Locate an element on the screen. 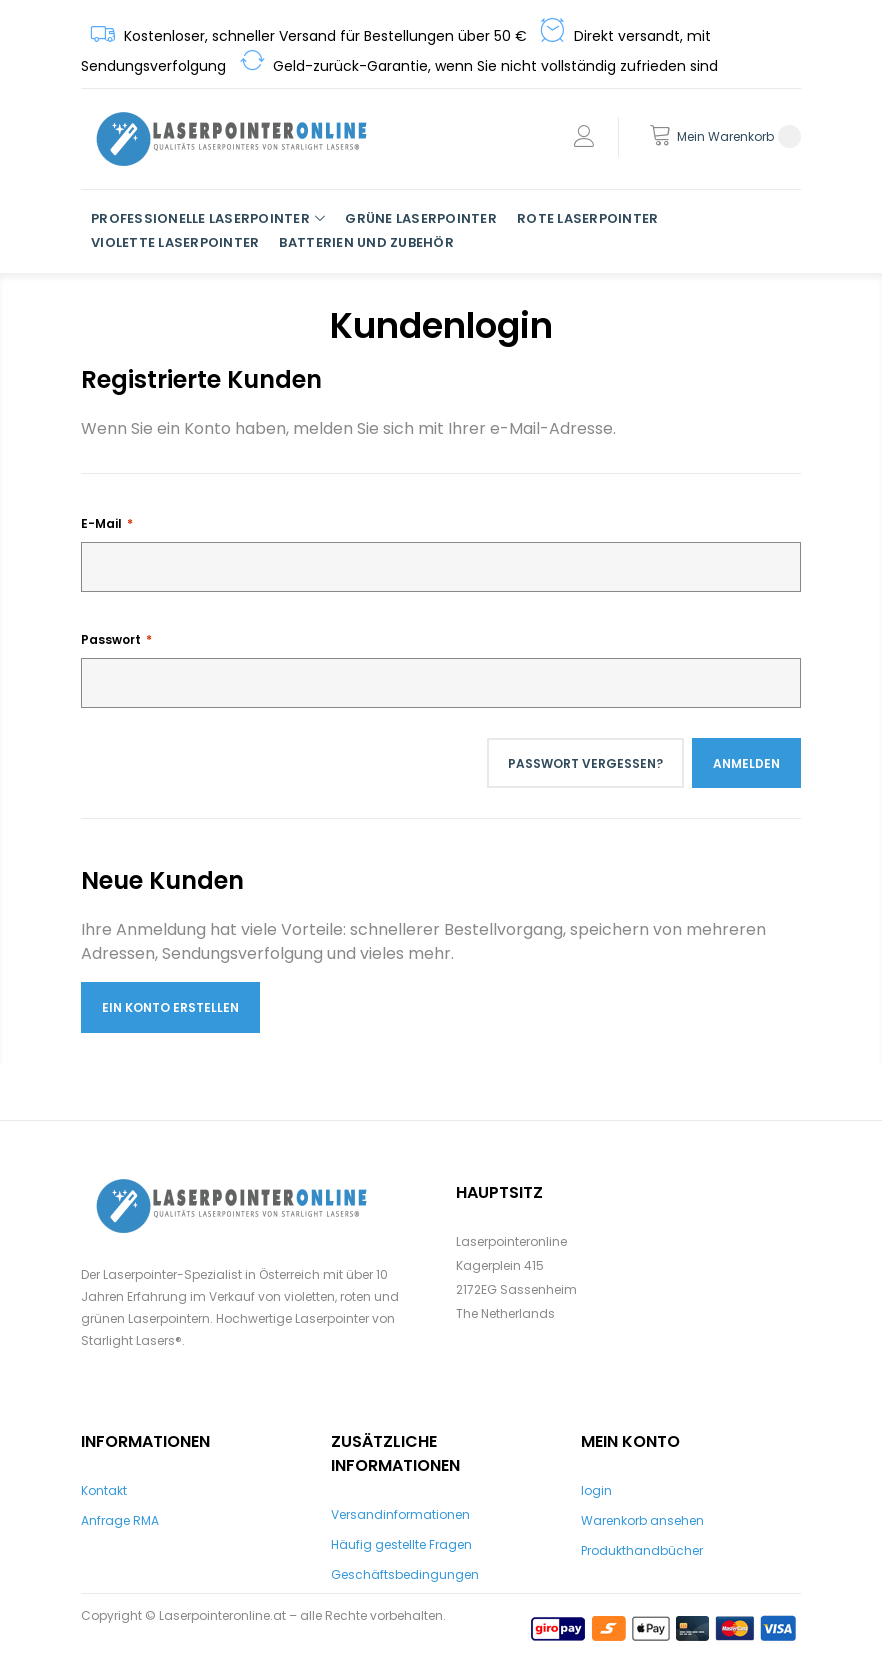 Image resolution: width=882 pixels, height=1654 pixels. Produkthandbücher is located at coordinates (642, 1550).